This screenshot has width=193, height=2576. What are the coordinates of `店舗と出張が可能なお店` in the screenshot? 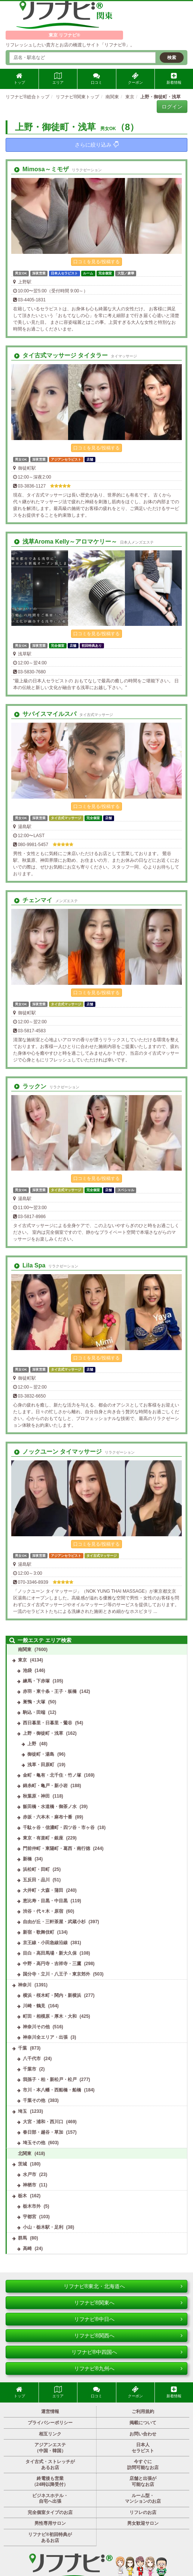 It's located at (142, 2481).